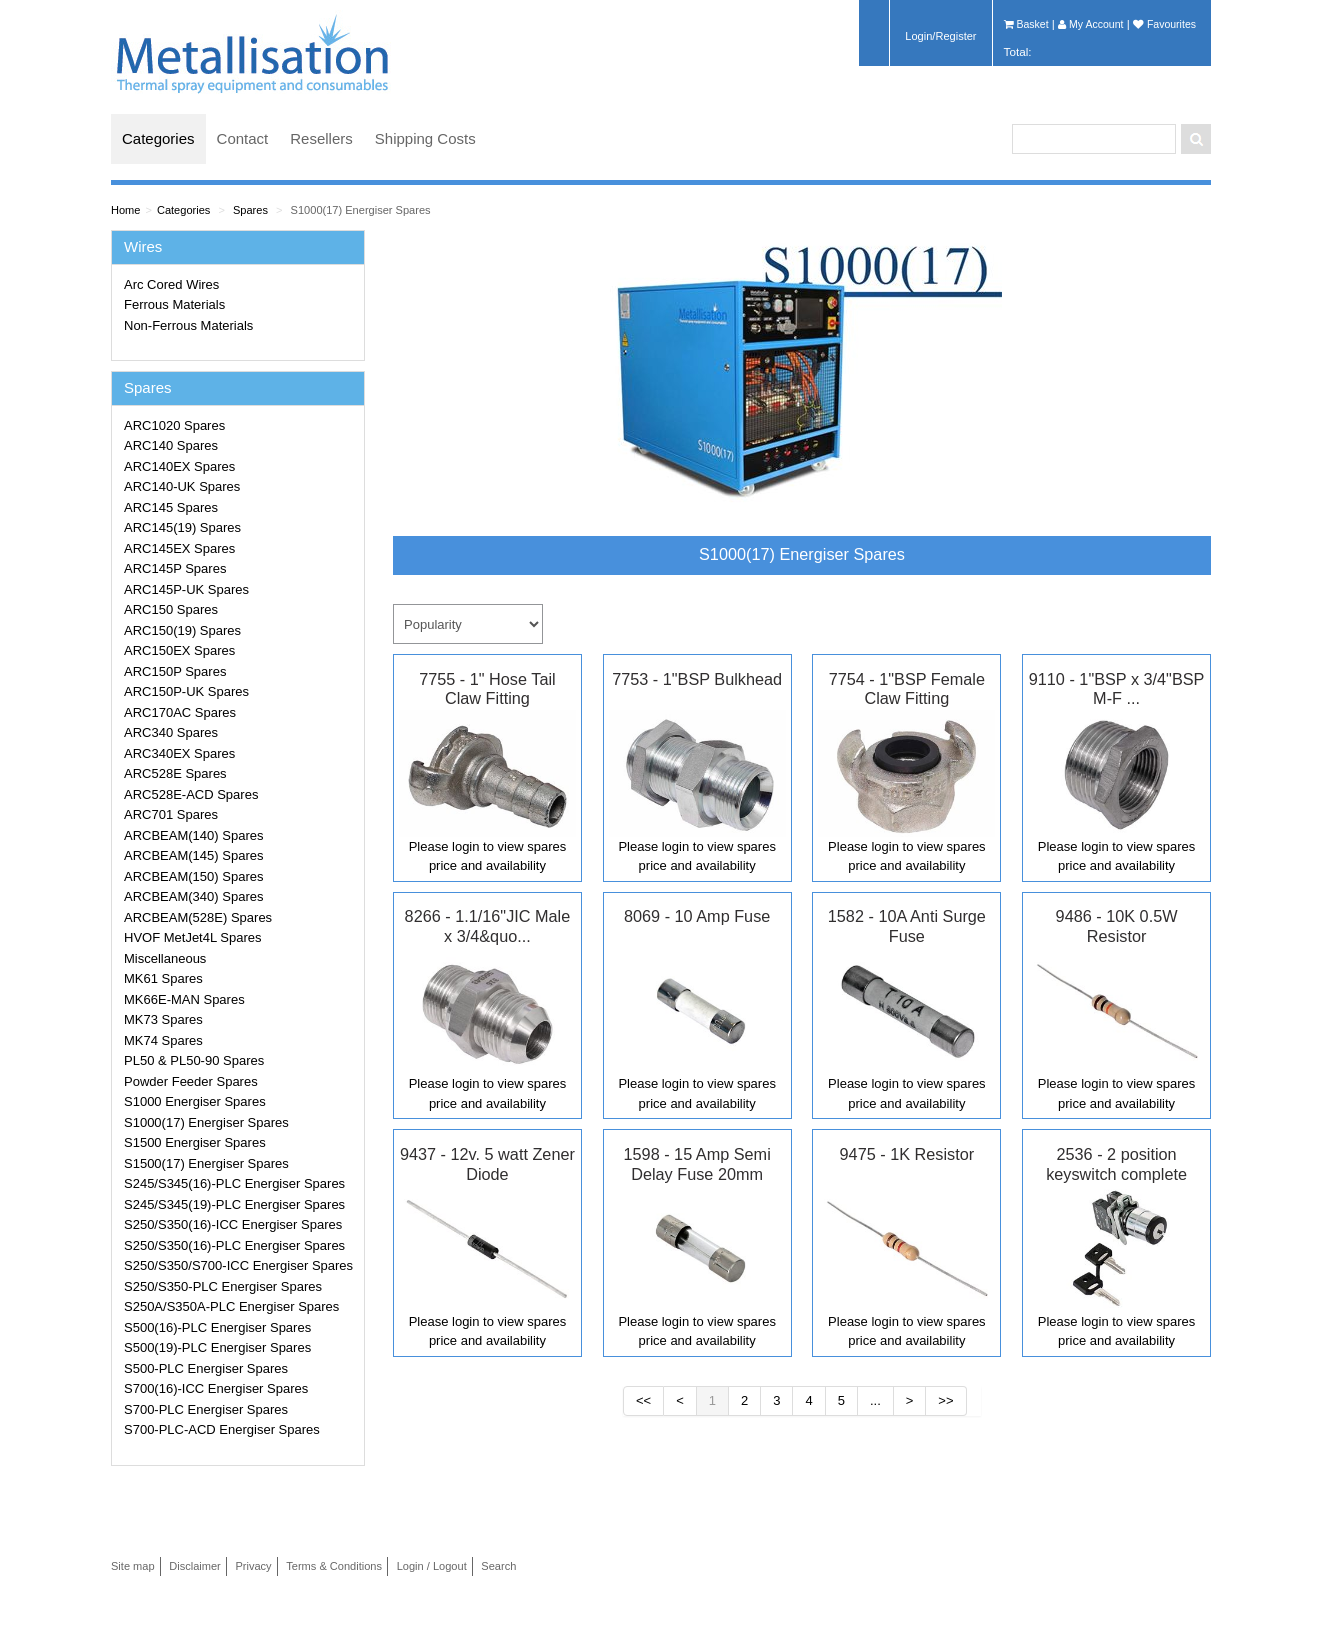 The width and height of the screenshot is (1322, 1636). What do you see at coordinates (216, 1388) in the screenshot?
I see `S700(16)-ICC Energiser Spares` at bounding box center [216, 1388].